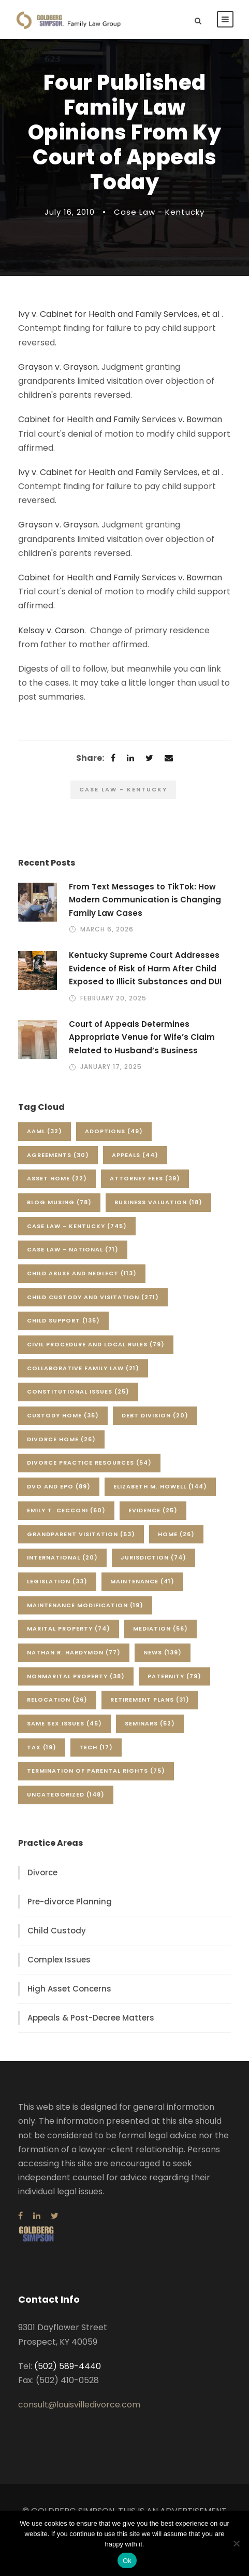  Describe the element at coordinates (150, 1723) in the screenshot. I see `Seminars [Seminars (52 items)]` at that location.